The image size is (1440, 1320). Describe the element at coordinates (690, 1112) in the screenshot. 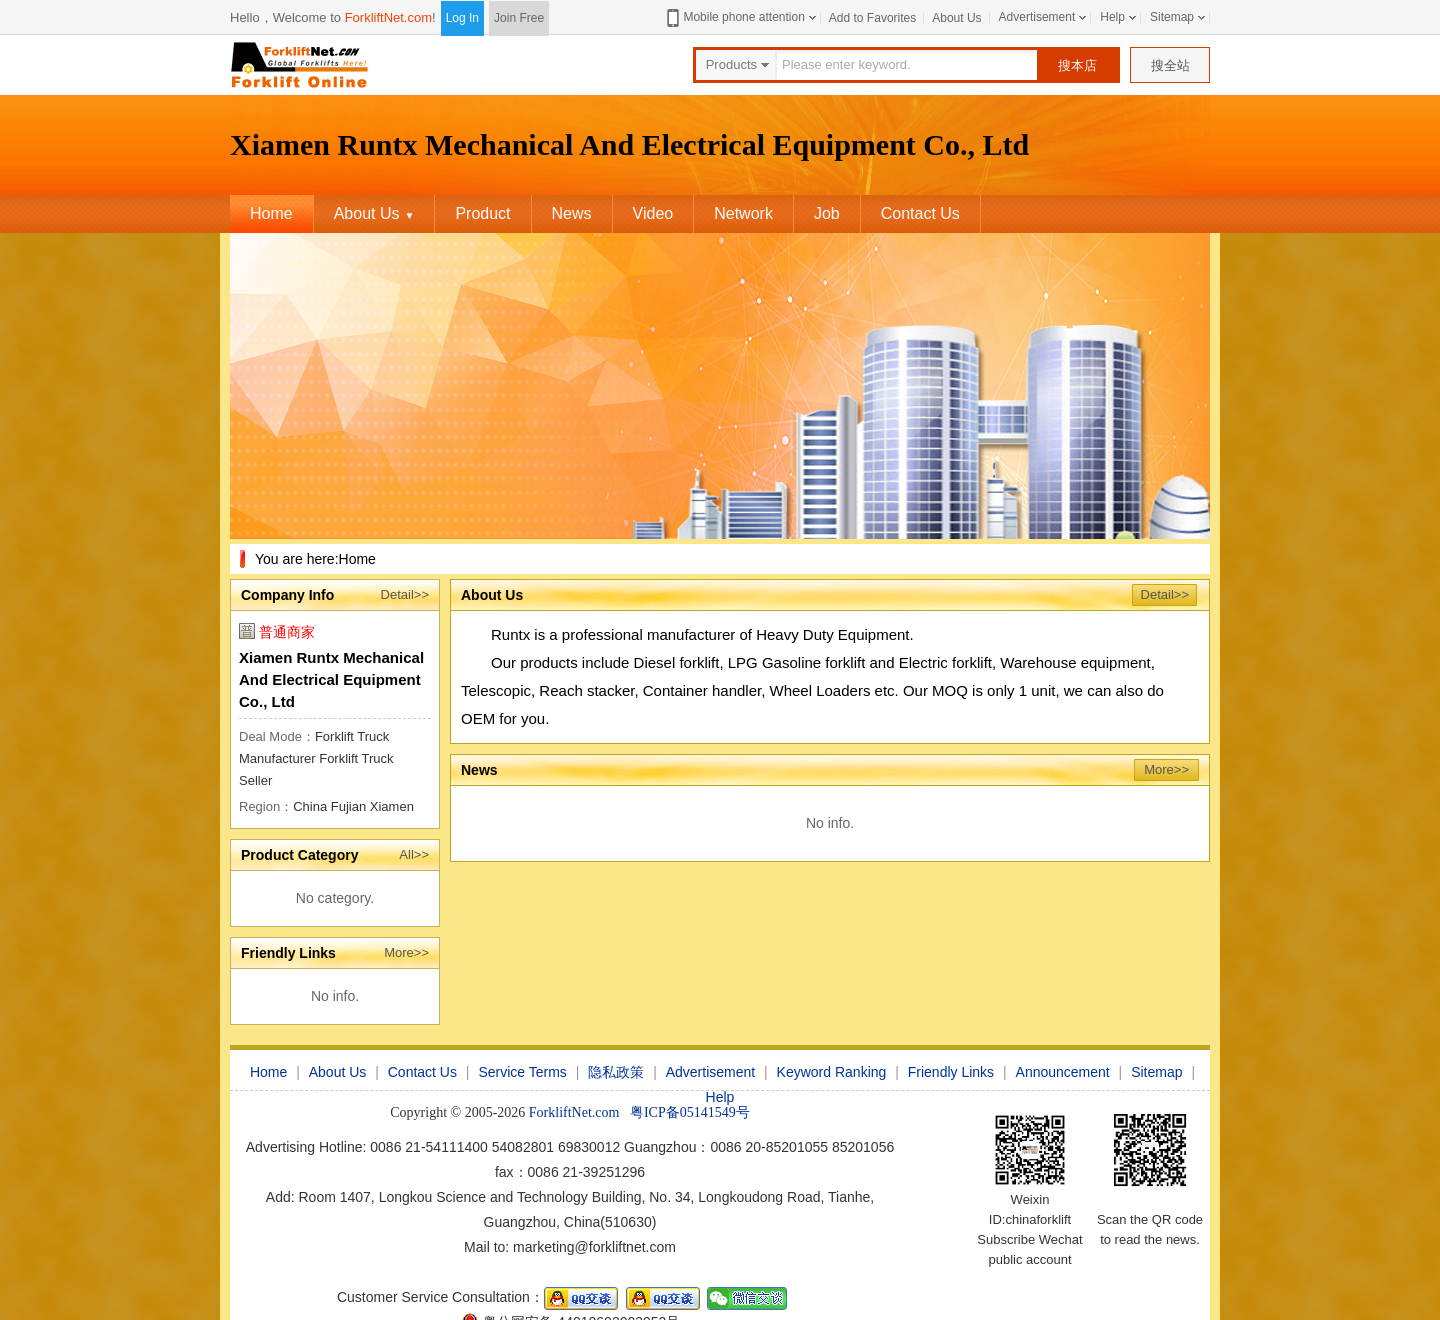

I see `粤ICP备05141549号` at that location.